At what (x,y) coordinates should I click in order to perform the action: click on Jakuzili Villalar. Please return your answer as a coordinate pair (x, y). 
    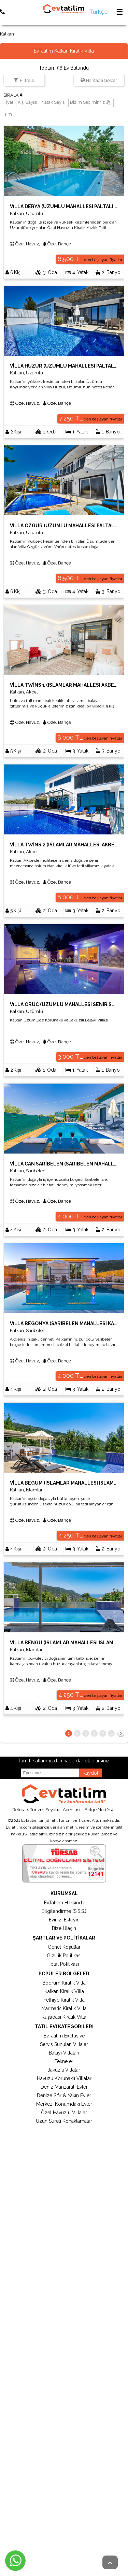
    Looking at the image, I should click on (64, 2070).